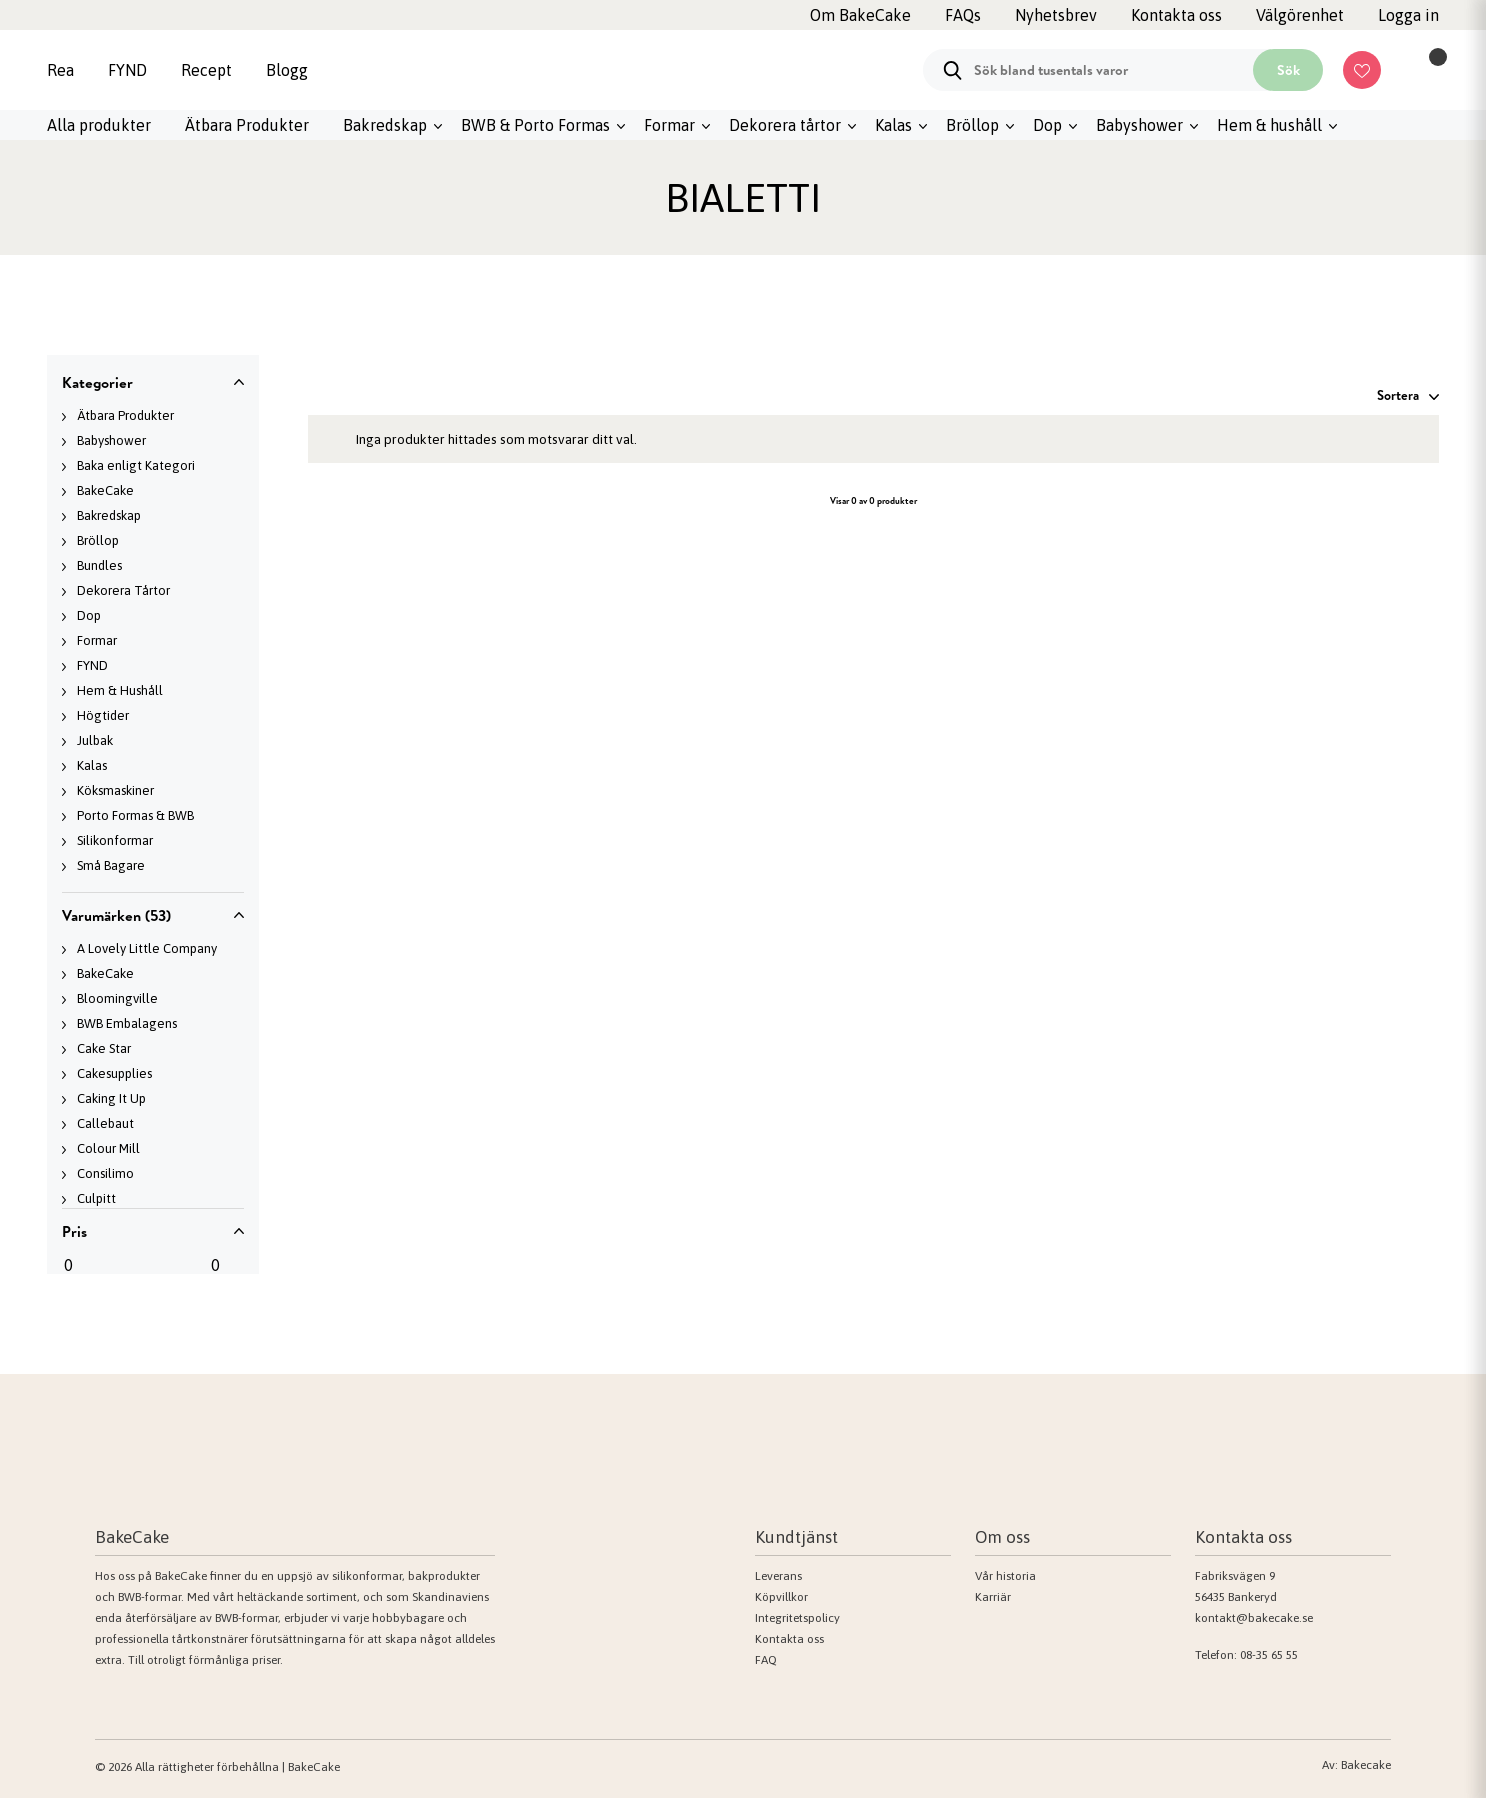  I want to click on Formar, so click(669, 125).